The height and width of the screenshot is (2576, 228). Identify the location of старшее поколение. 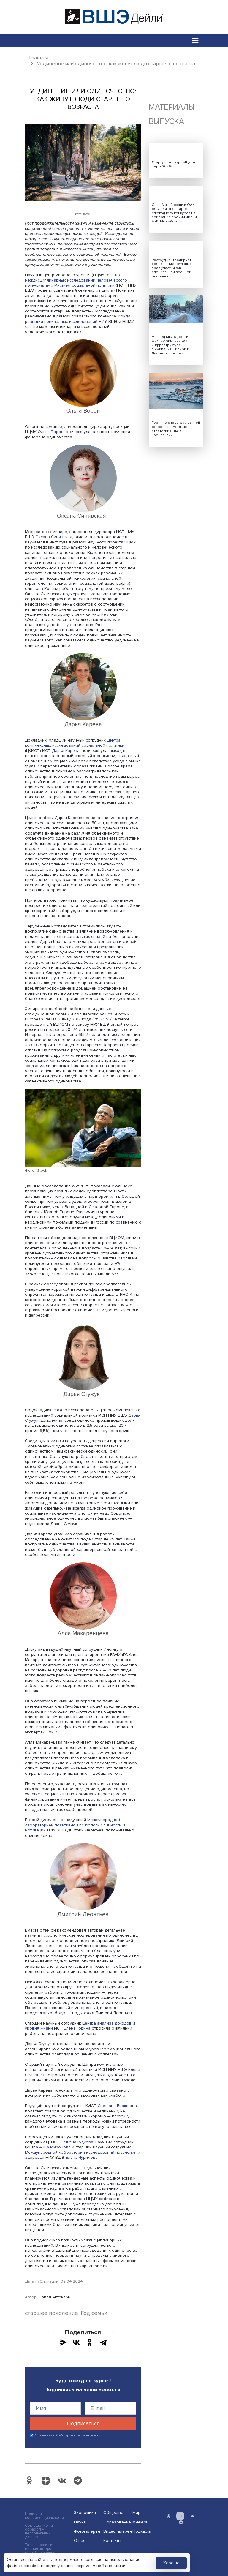
(51, 2313).